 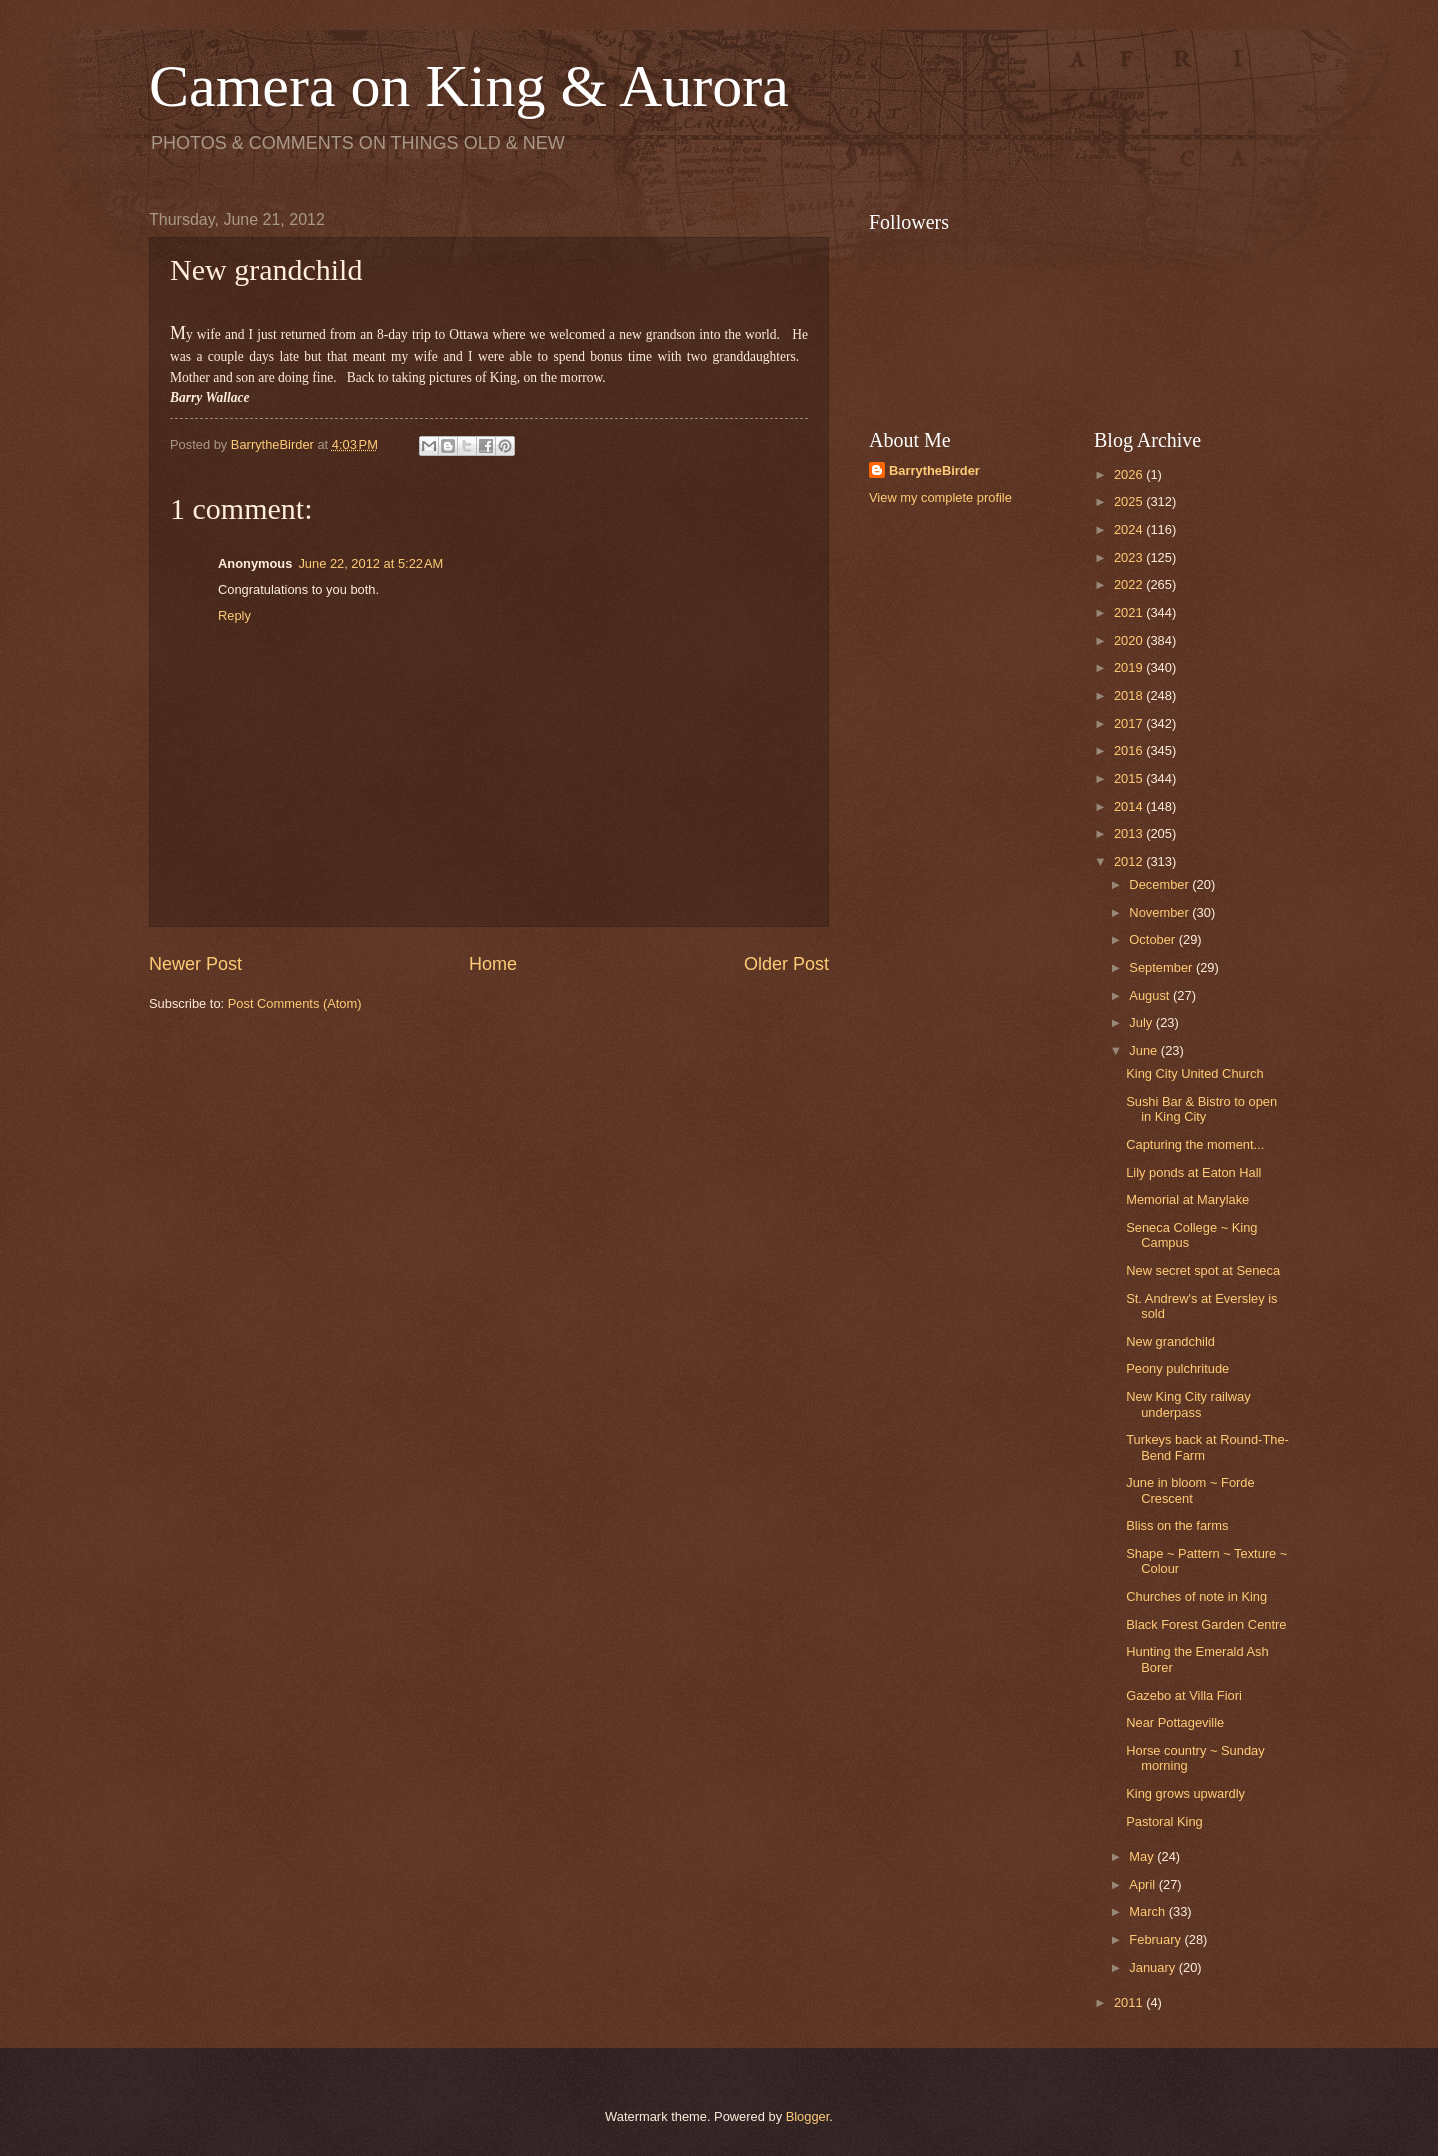 What do you see at coordinates (1130, 474) in the screenshot?
I see `2026` at bounding box center [1130, 474].